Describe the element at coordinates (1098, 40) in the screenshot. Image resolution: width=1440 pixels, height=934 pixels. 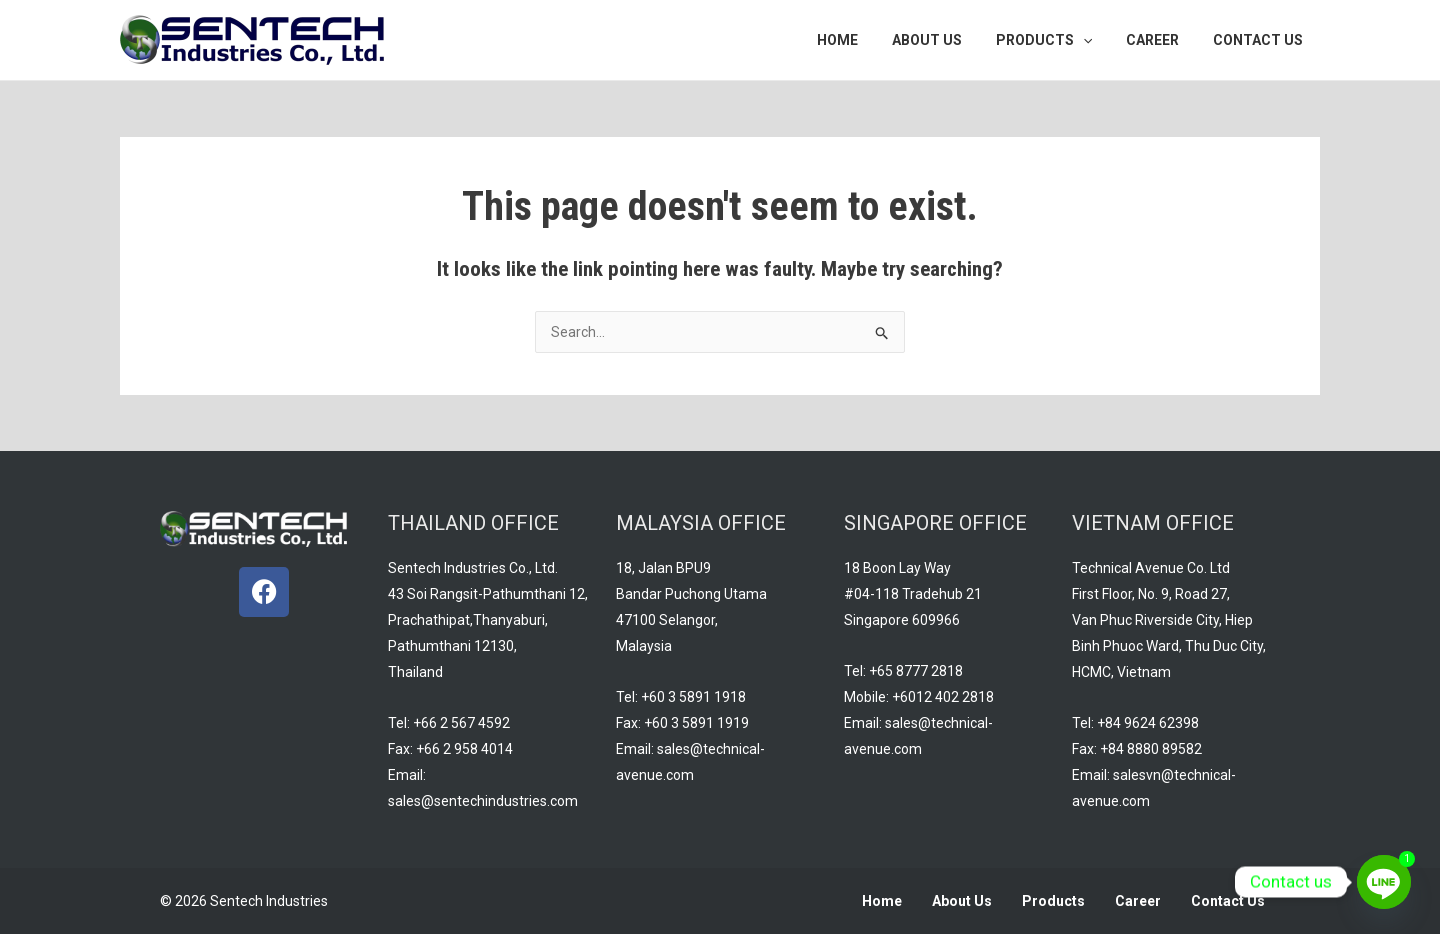
I see `[application]` at that location.